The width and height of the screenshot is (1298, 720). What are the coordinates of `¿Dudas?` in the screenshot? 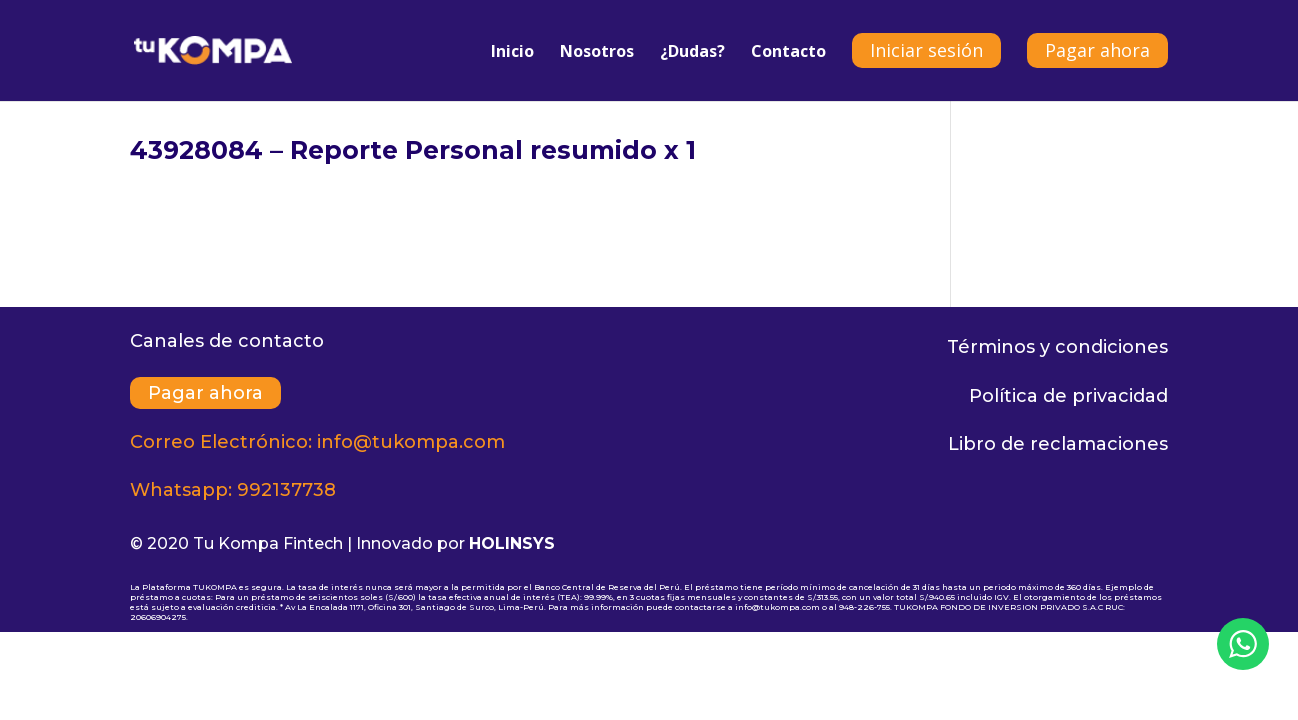 It's located at (692, 53).